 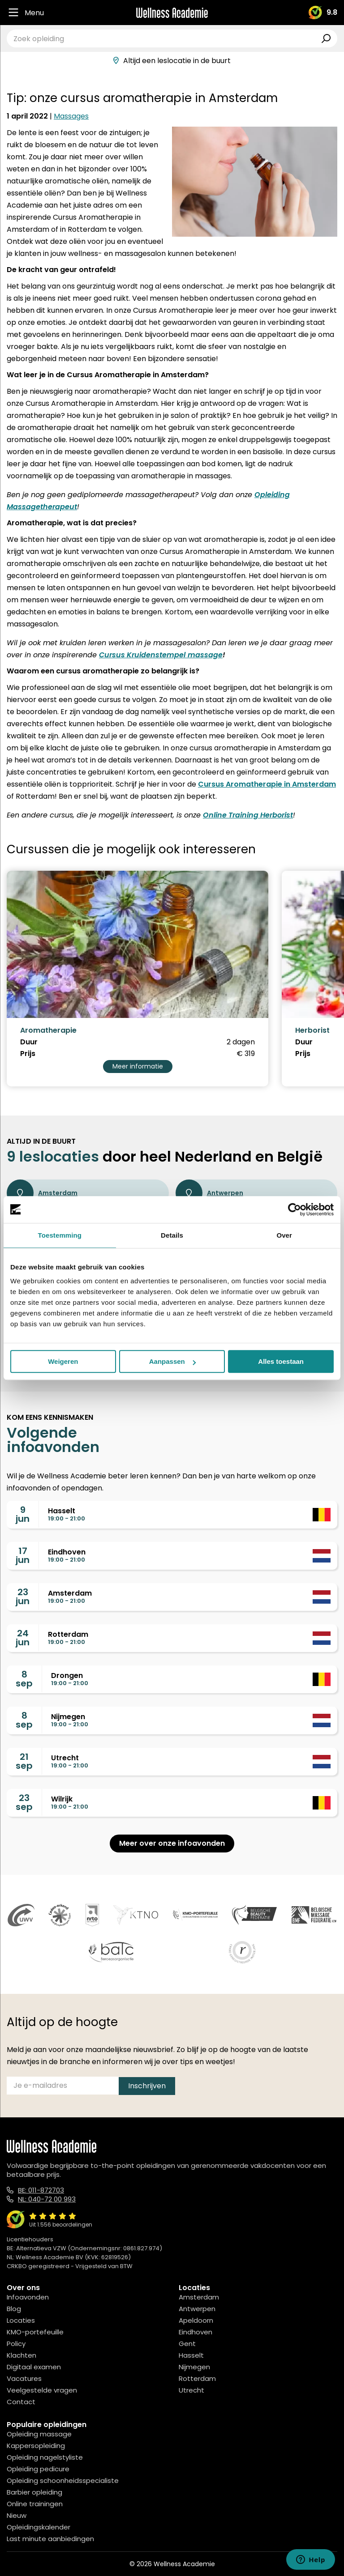 What do you see at coordinates (195, 2332) in the screenshot?
I see `Eindhoven` at bounding box center [195, 2332].